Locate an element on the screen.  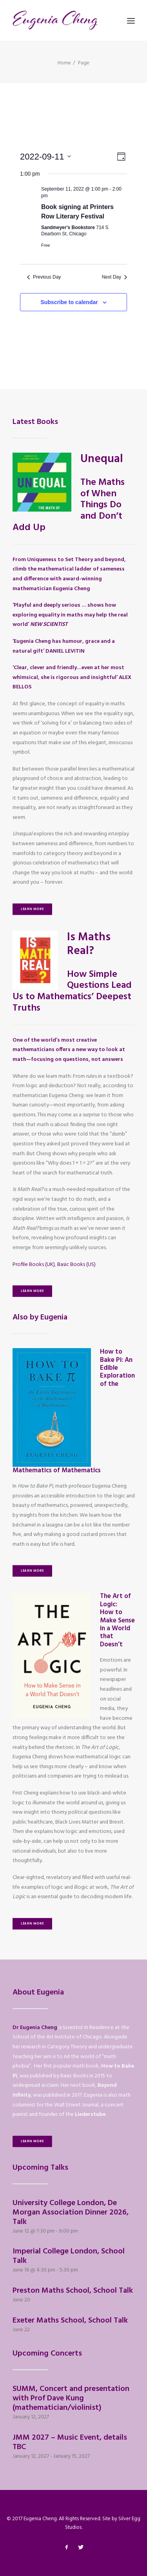
[Click to toggle datepicker] is located at coordinates (45, 156).